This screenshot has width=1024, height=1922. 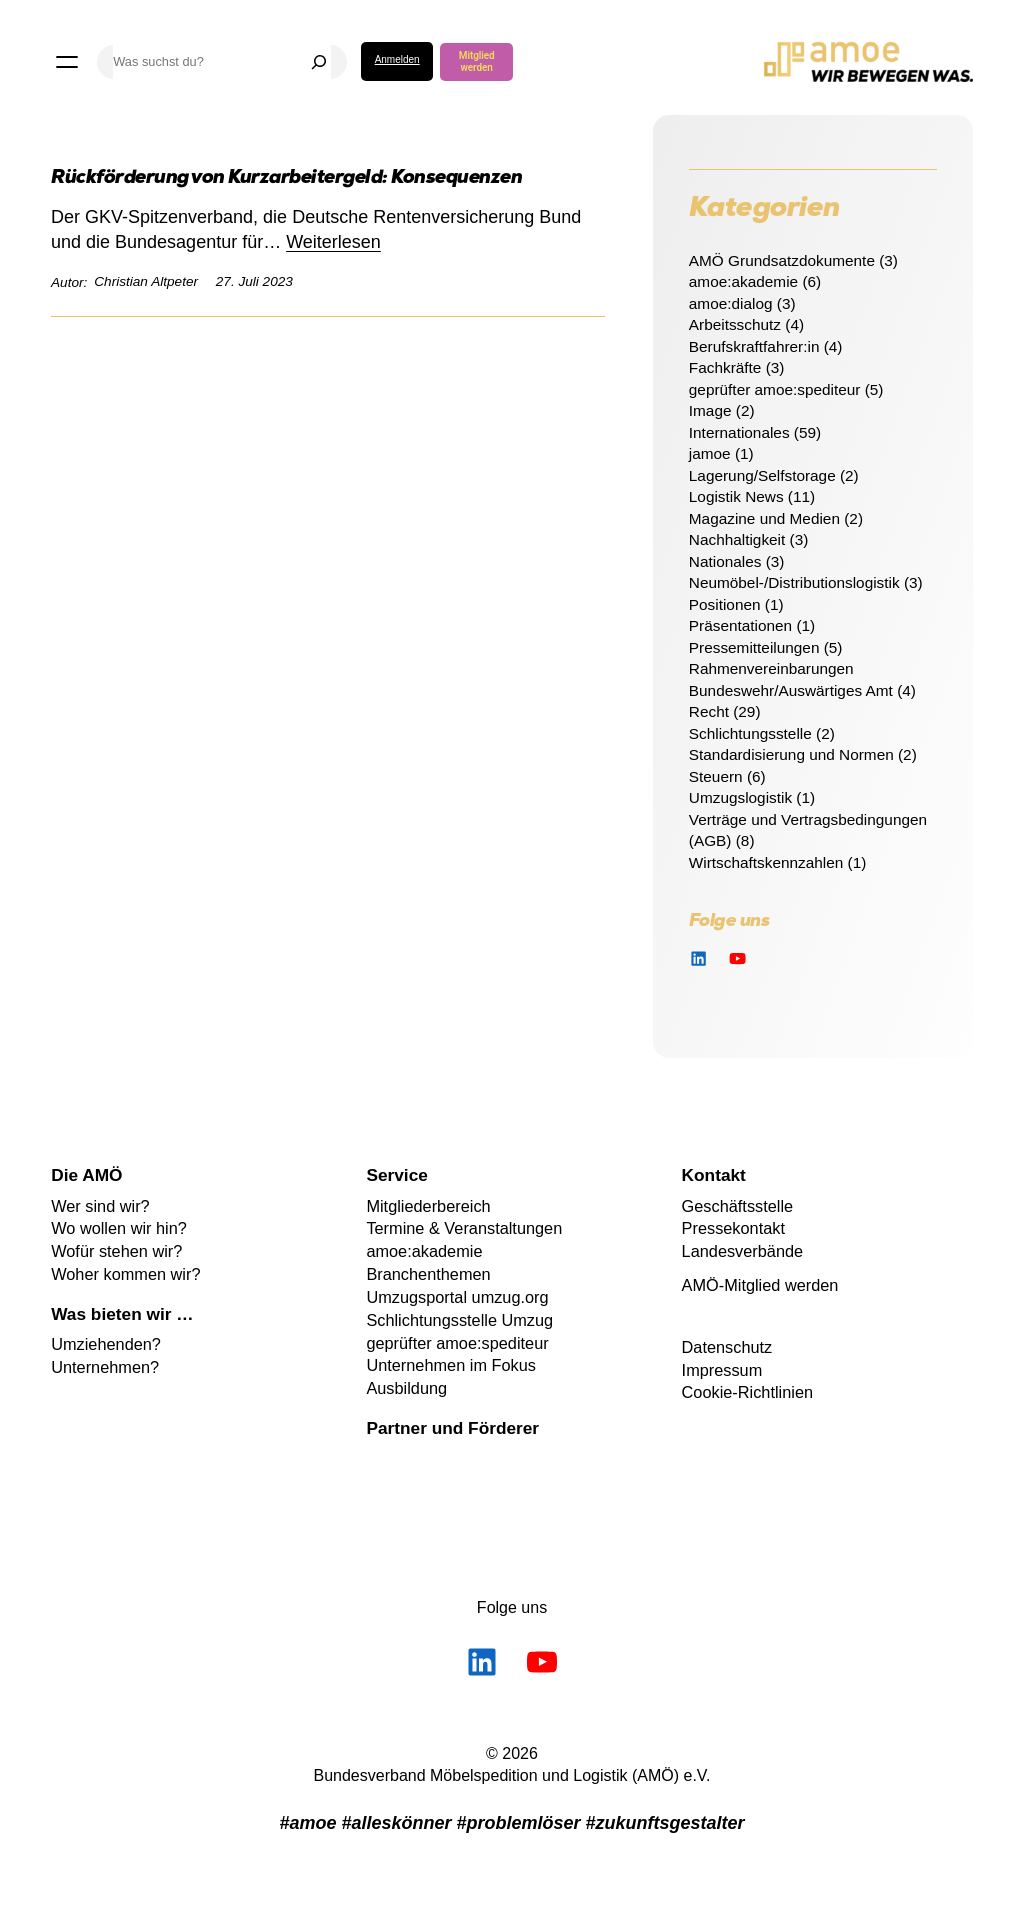 I want to click on Woher kommen wir?, so click(x=125, y=1274).